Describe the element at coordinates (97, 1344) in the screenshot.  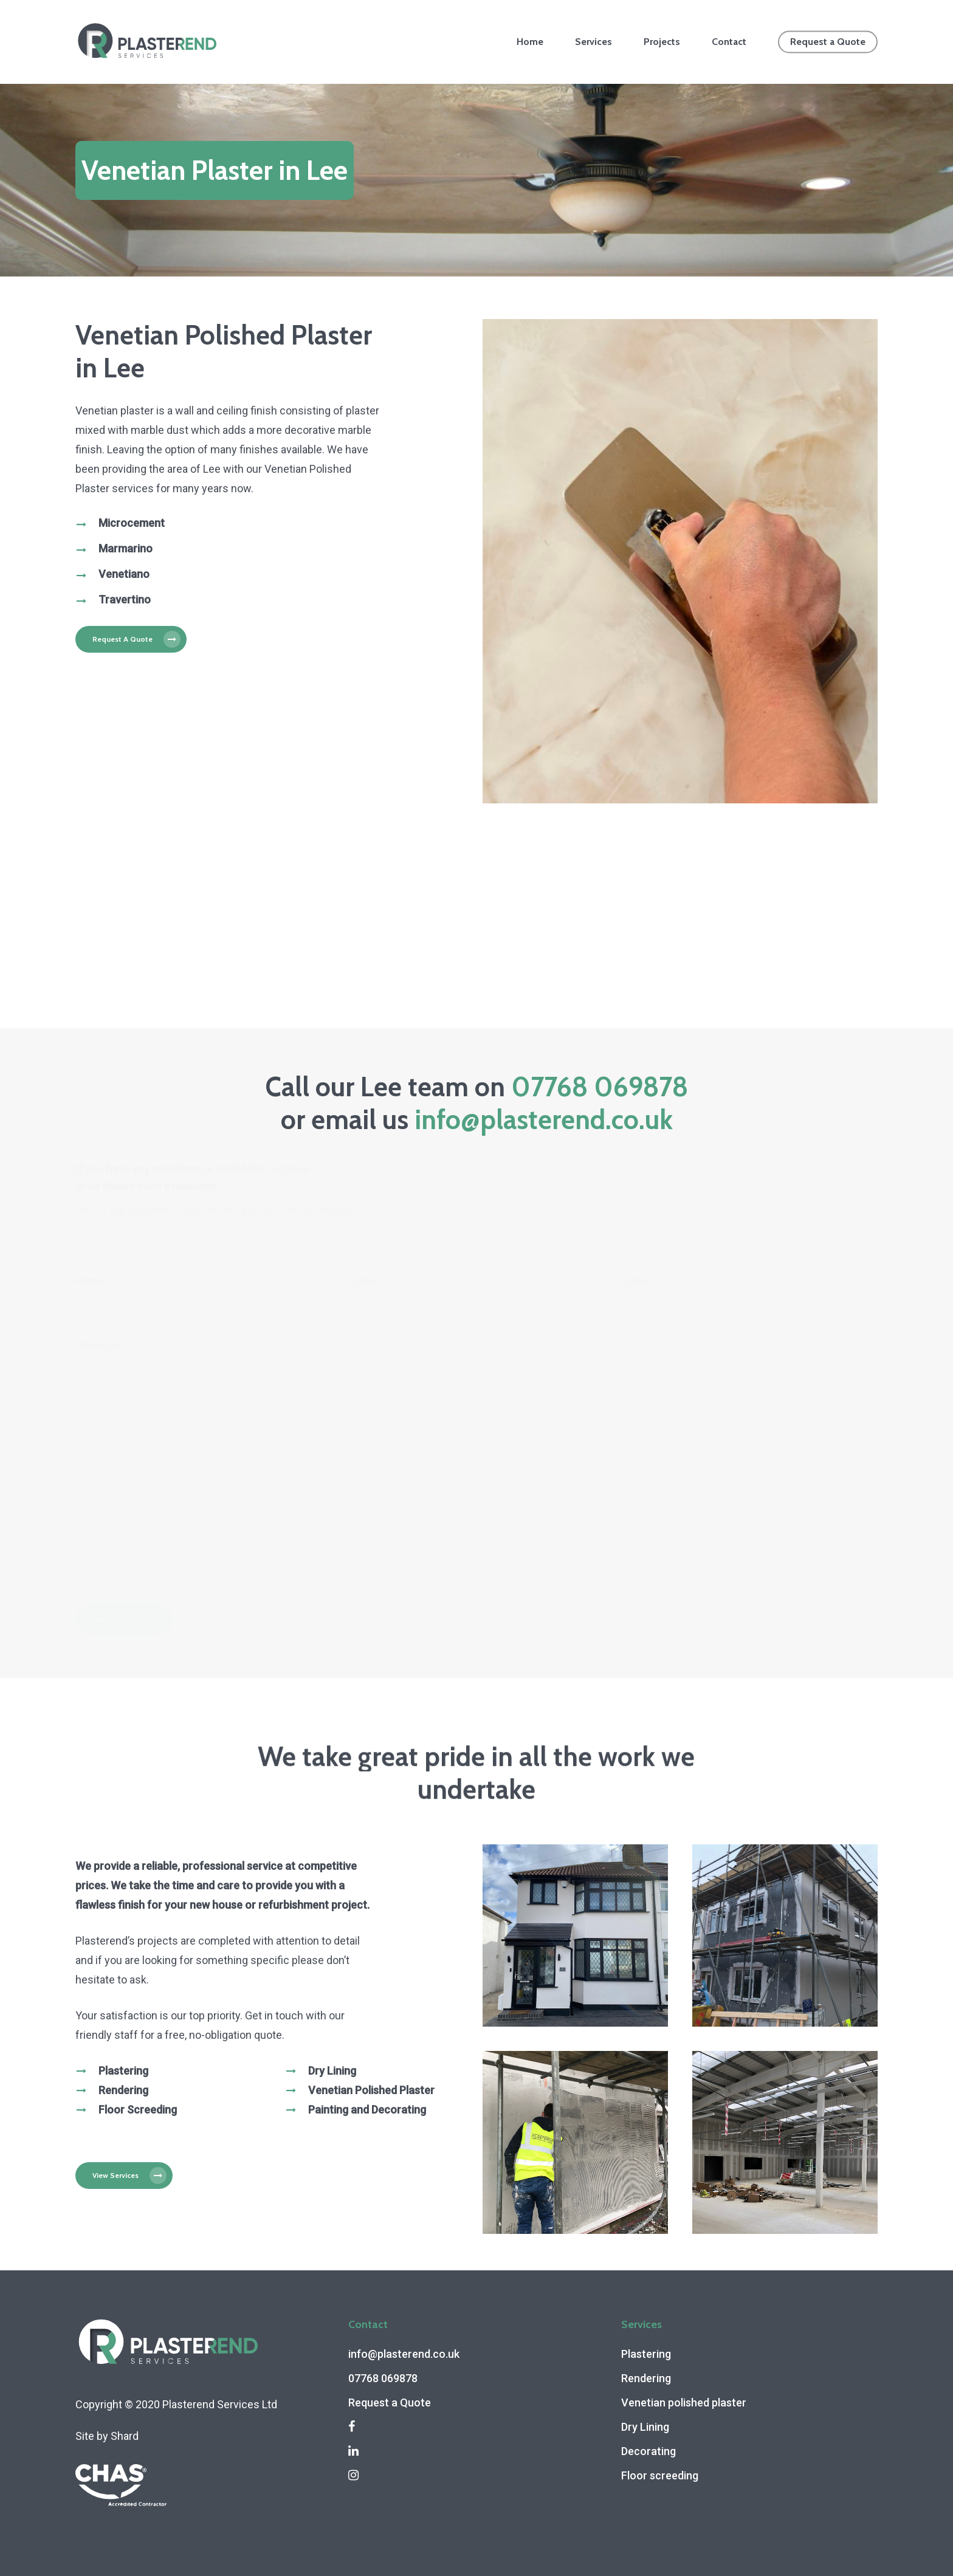
I see `Message` at that location.